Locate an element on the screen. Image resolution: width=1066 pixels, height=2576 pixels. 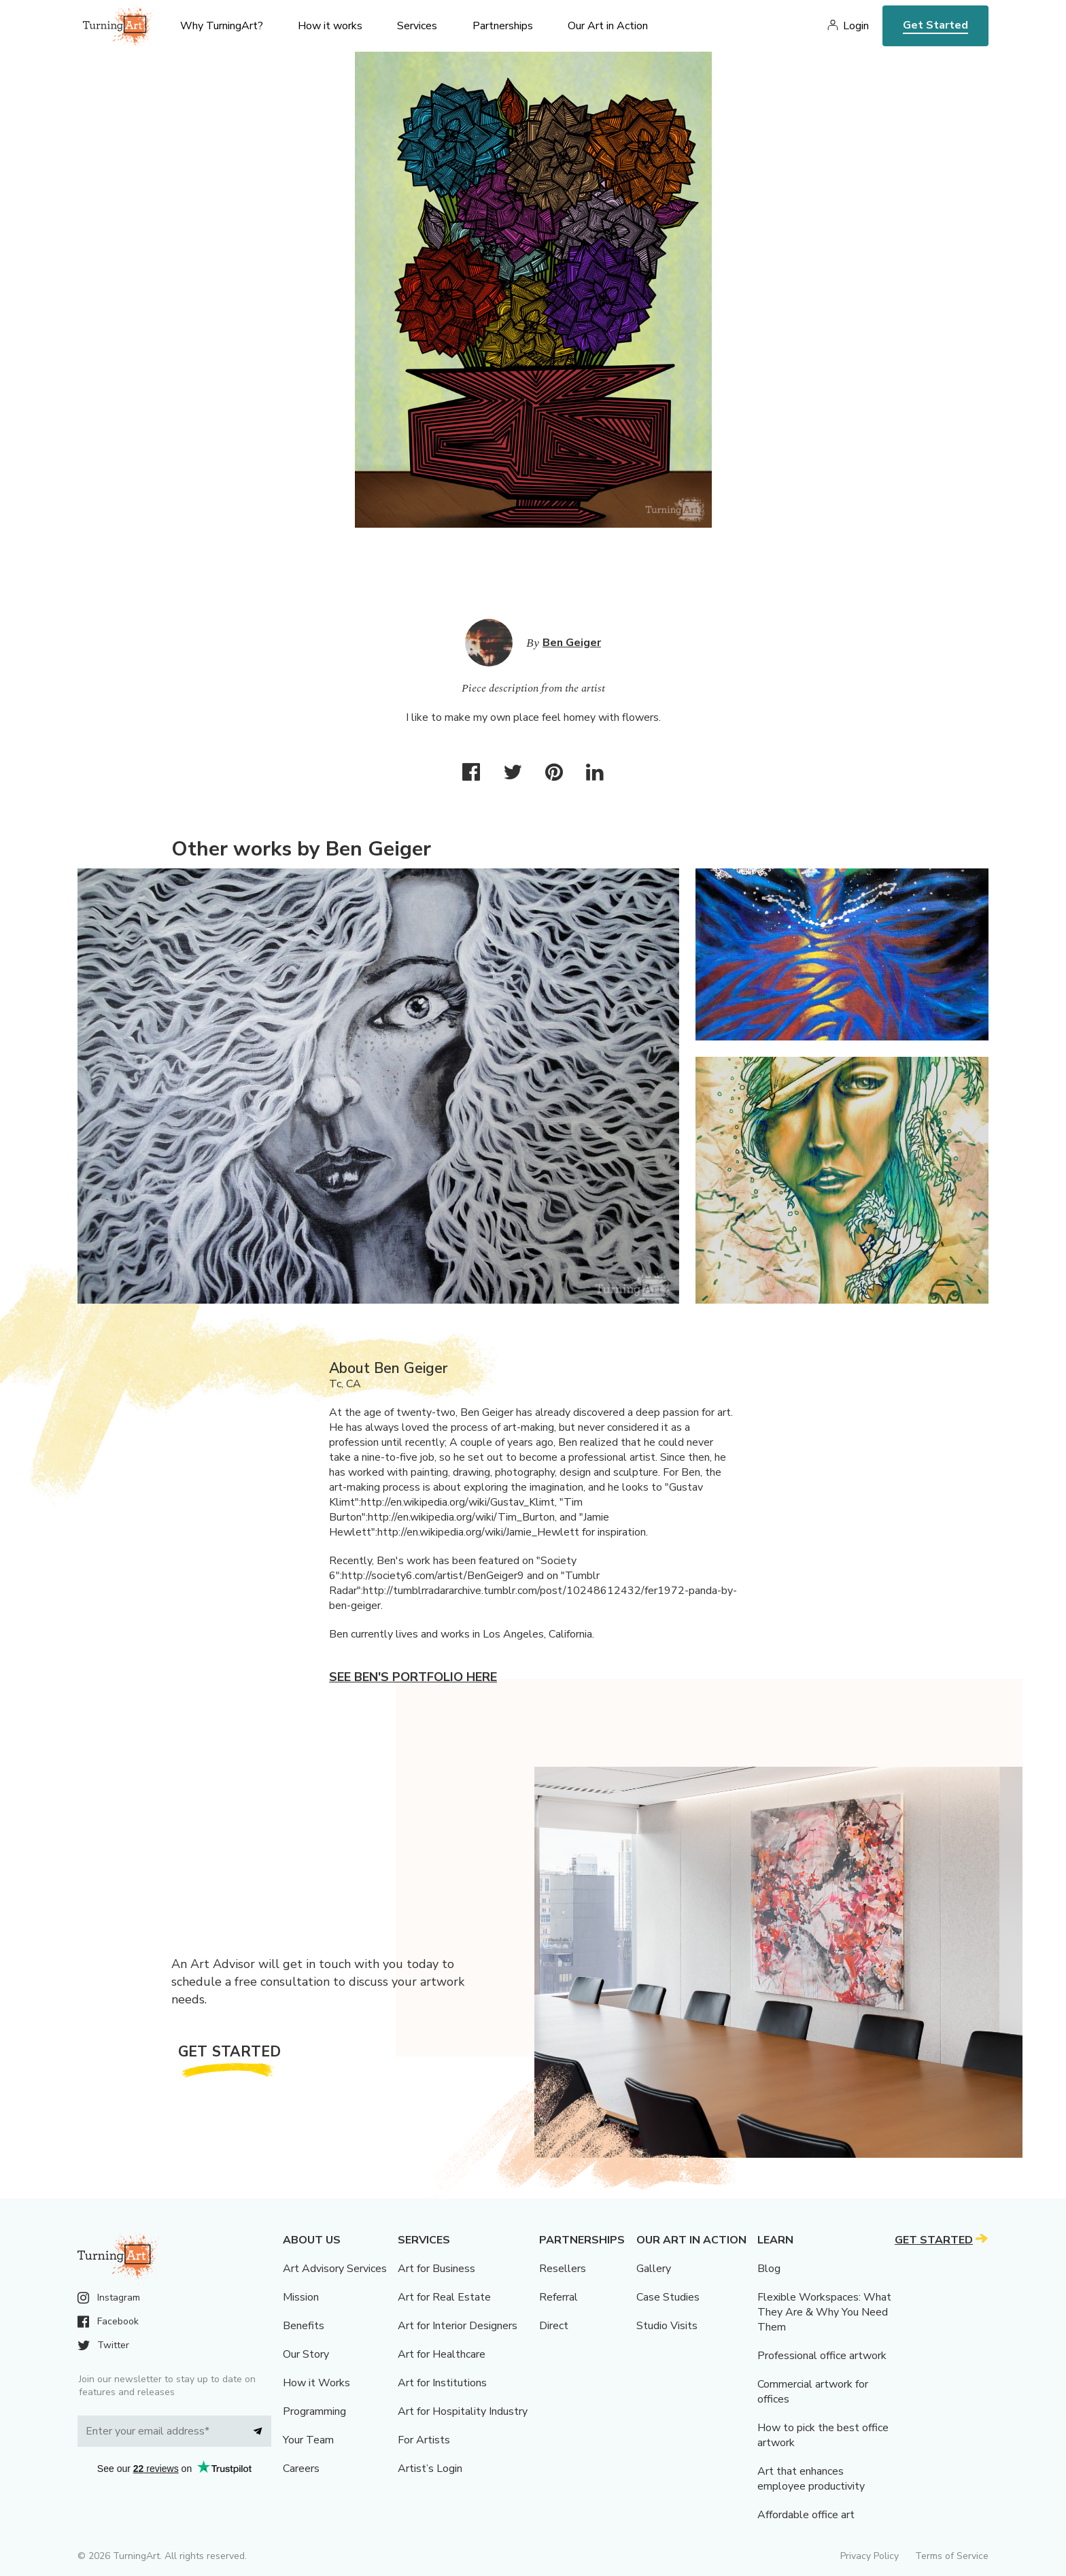
Art for Interior Designers is located at coordinates (457, 2325).